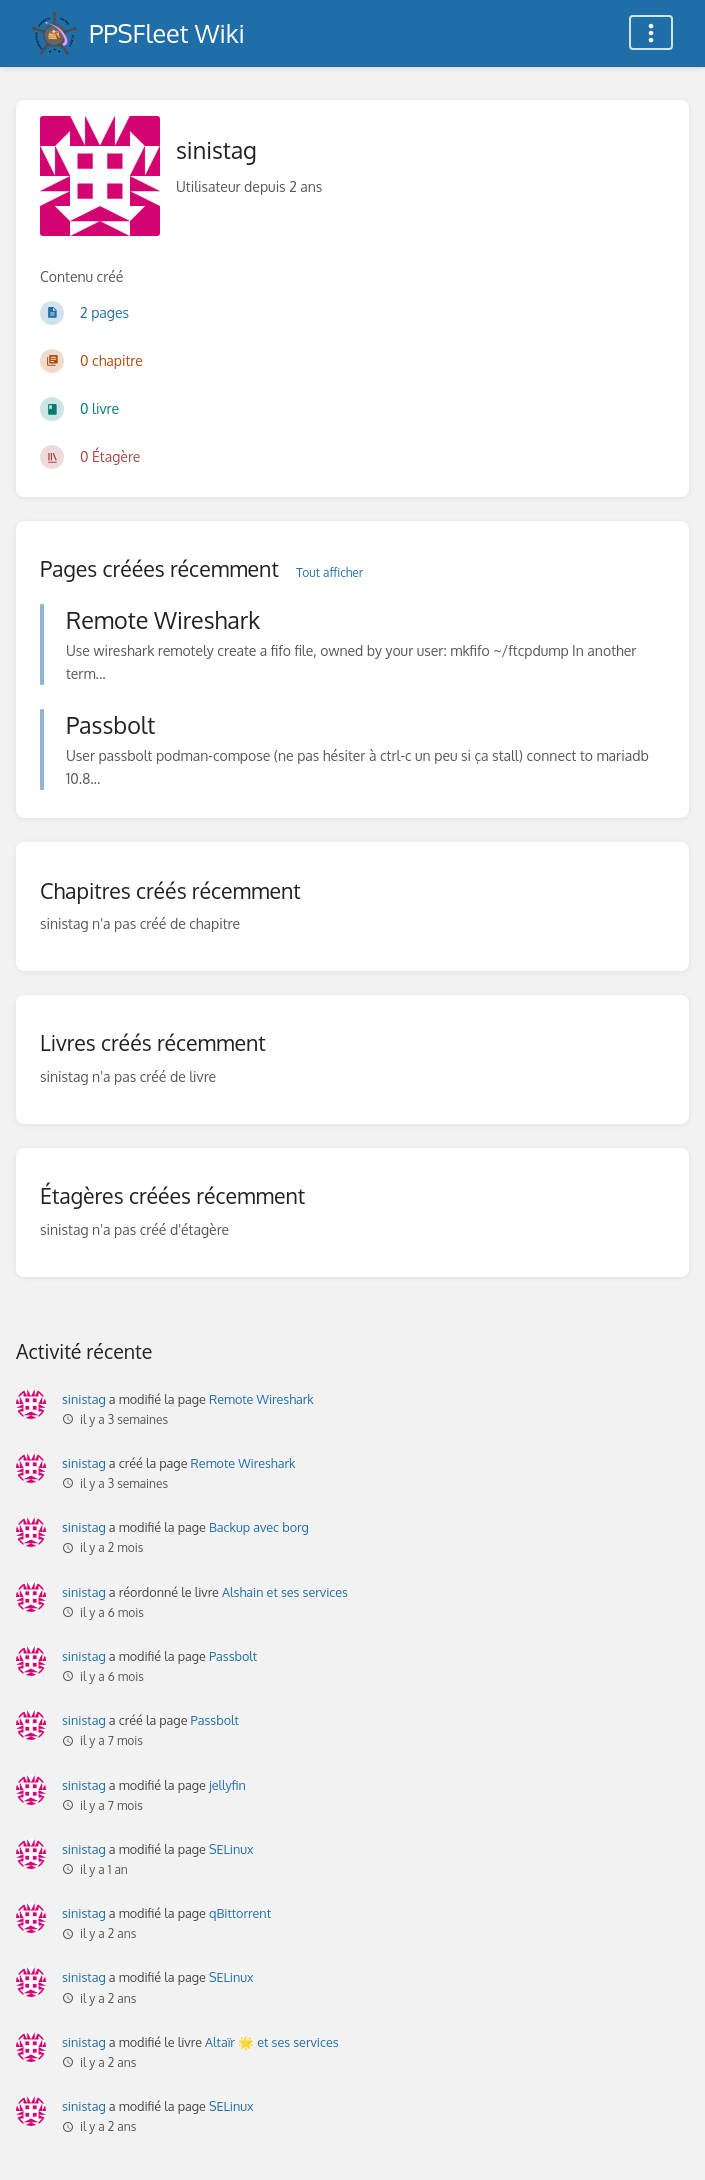 This screenshot has height=2180, width=705. I want to click on Altaïr 🌟 et ses services, so click(272, 2042).